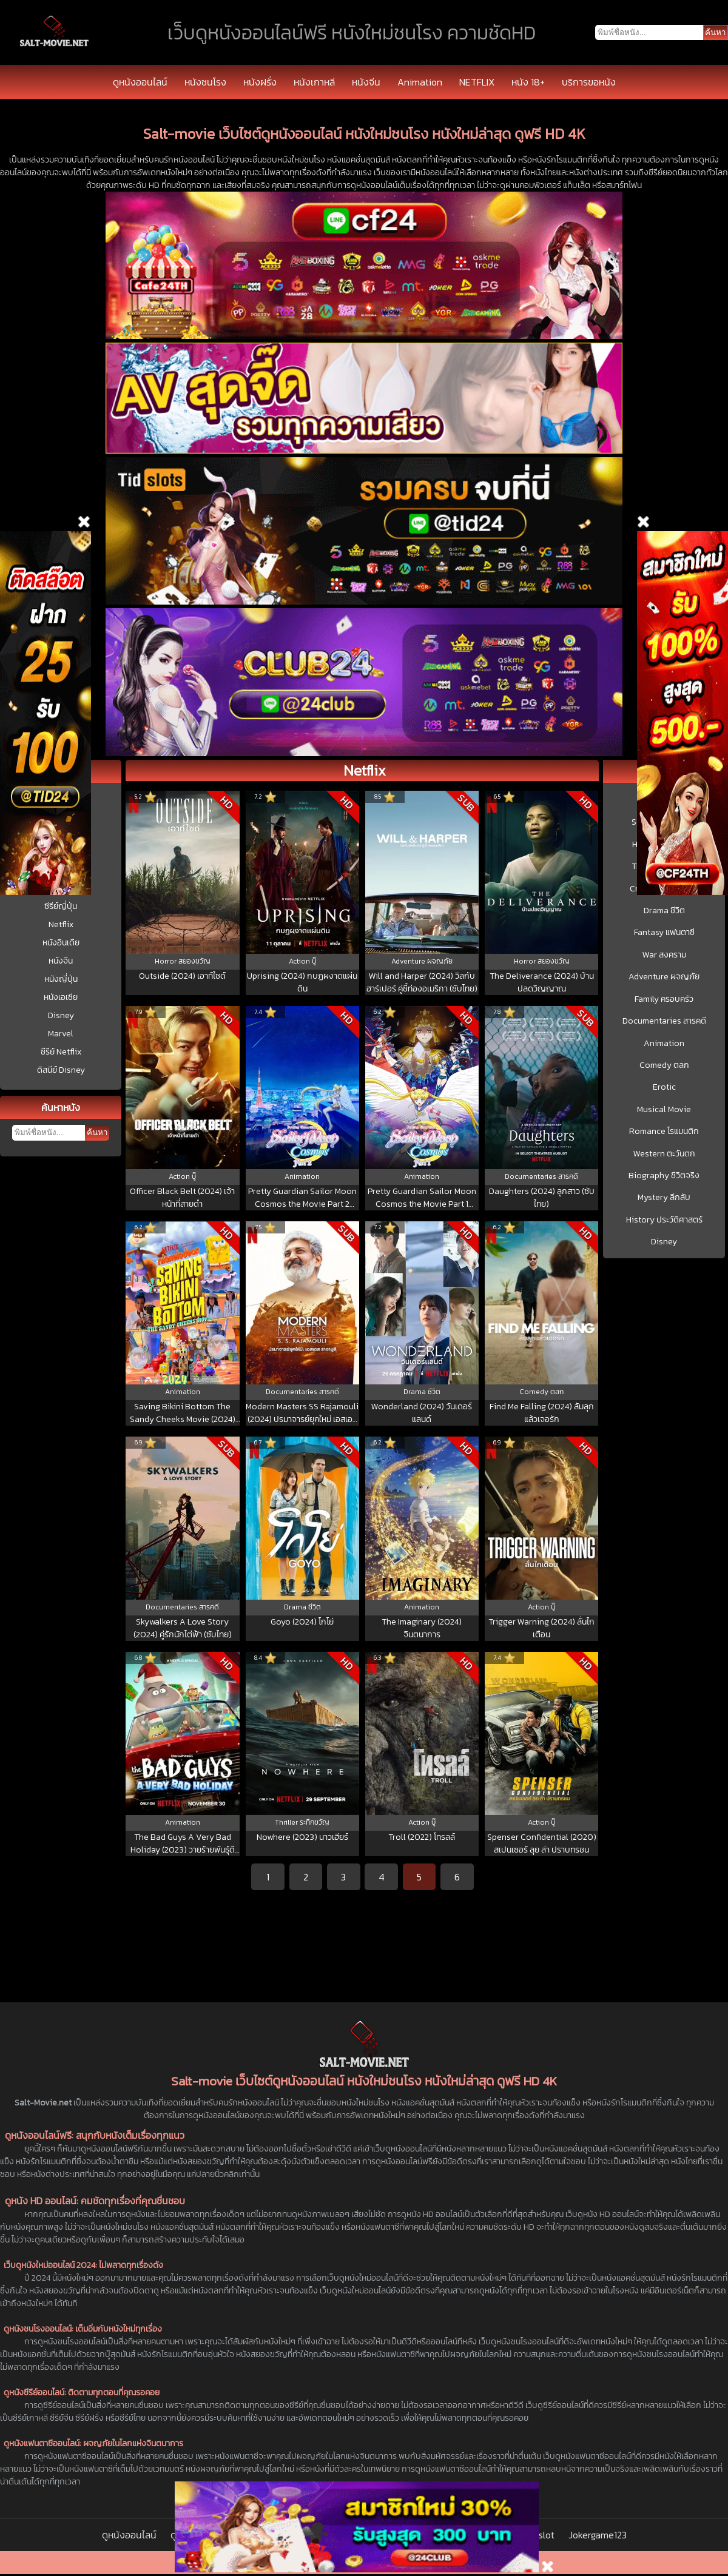  I want to click on หนังจีน, so click(366, 82).